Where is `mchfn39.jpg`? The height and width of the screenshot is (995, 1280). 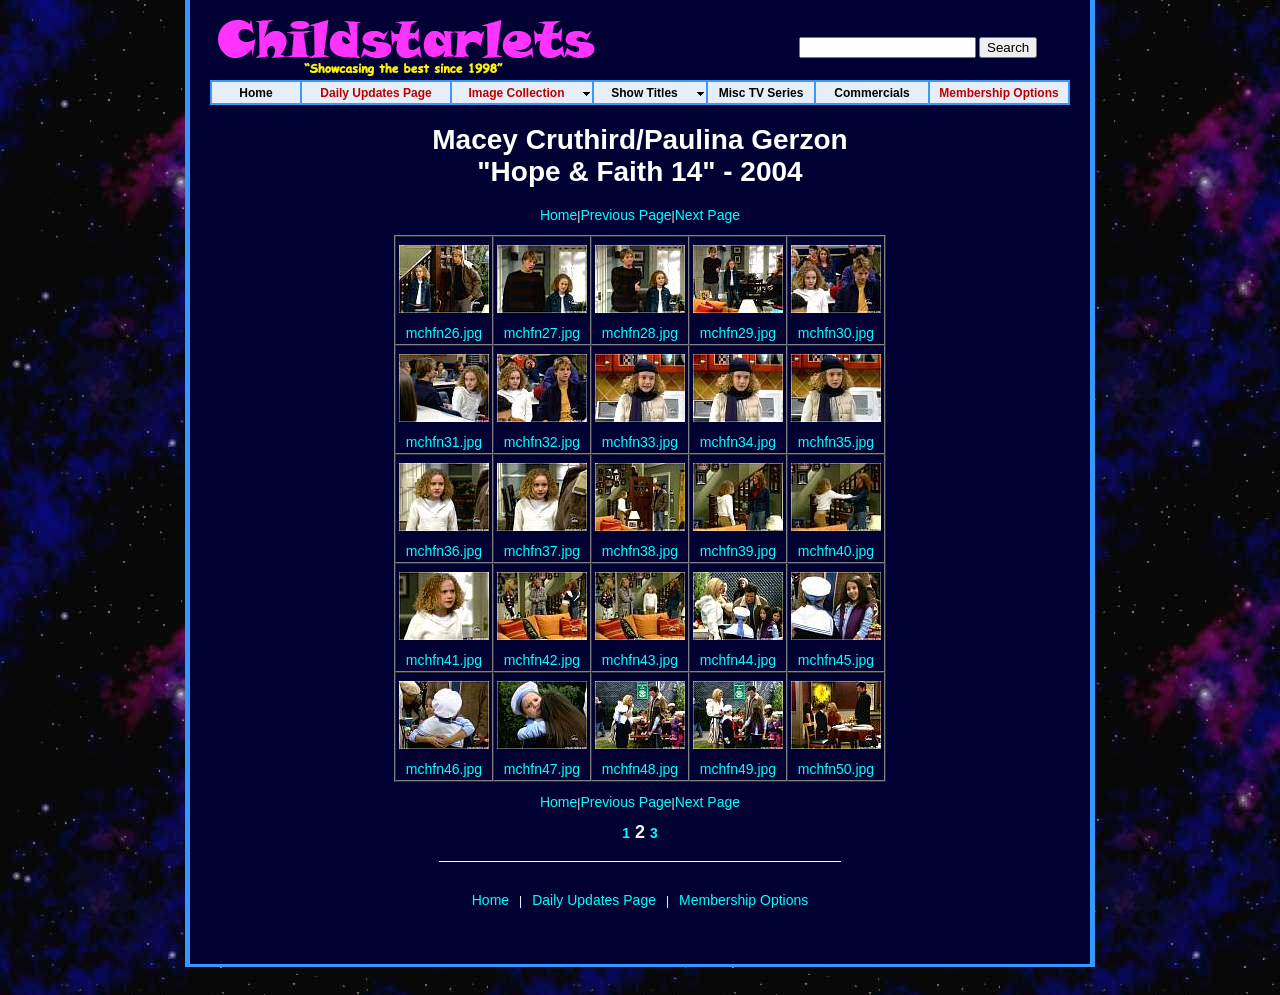 mchfn39.jpg is located at coordinates (738, 551).